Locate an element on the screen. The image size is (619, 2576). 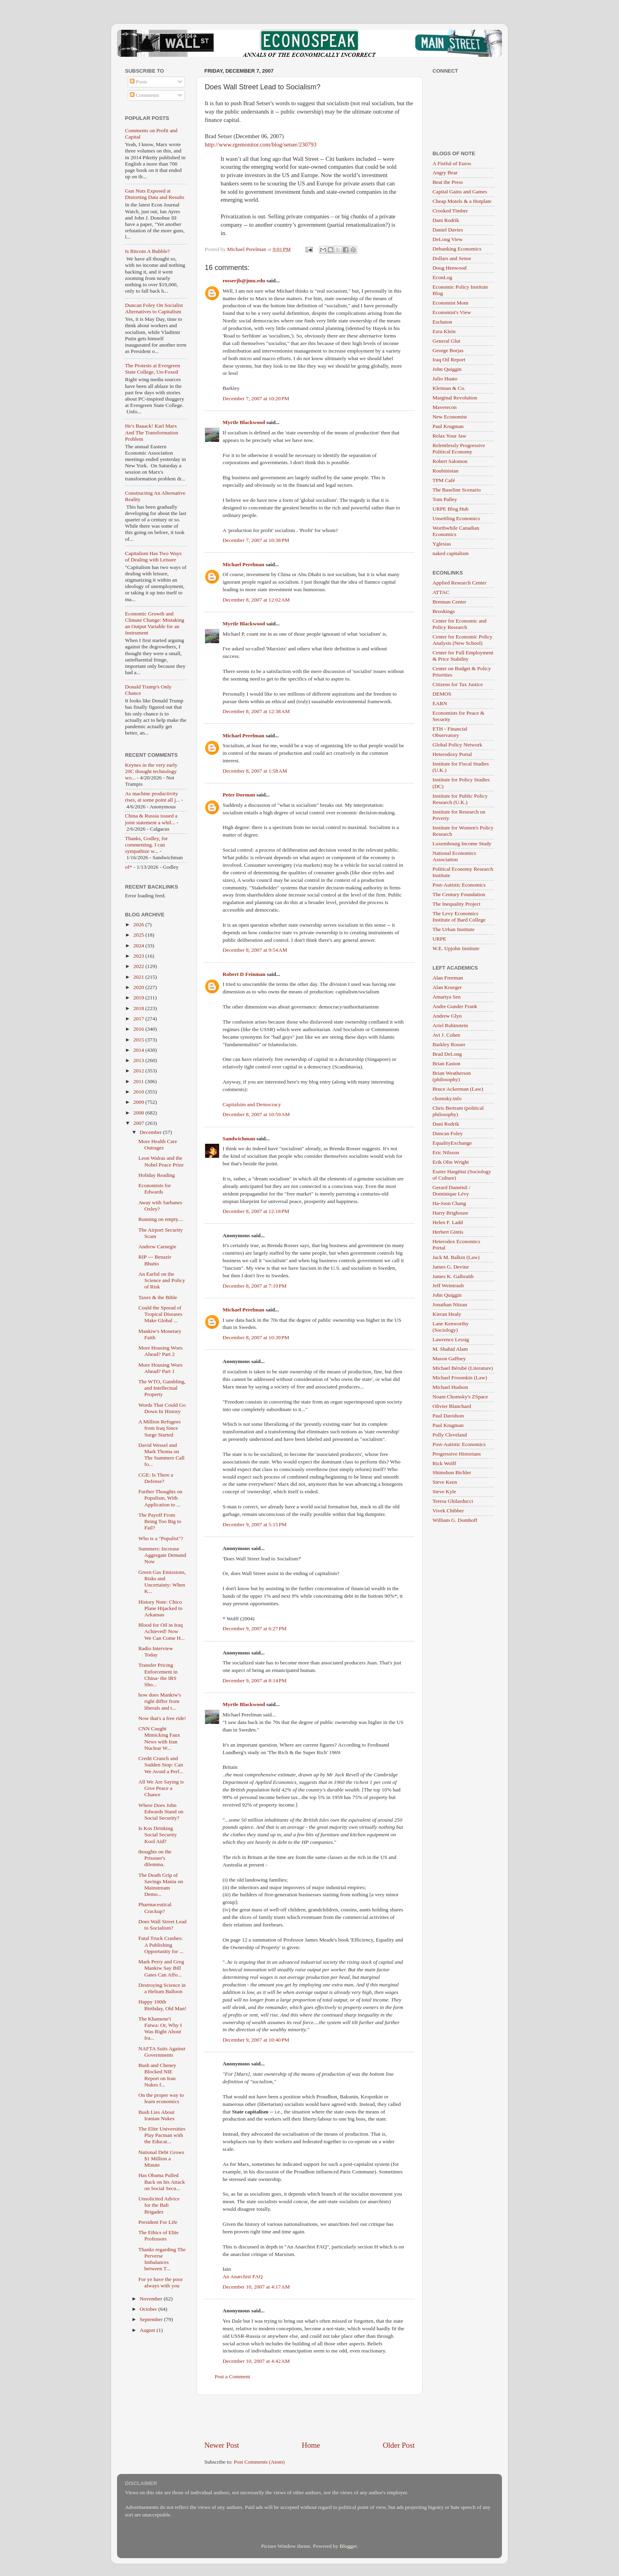
For ye have the poor always with you is located at coordinates (160, 2282).